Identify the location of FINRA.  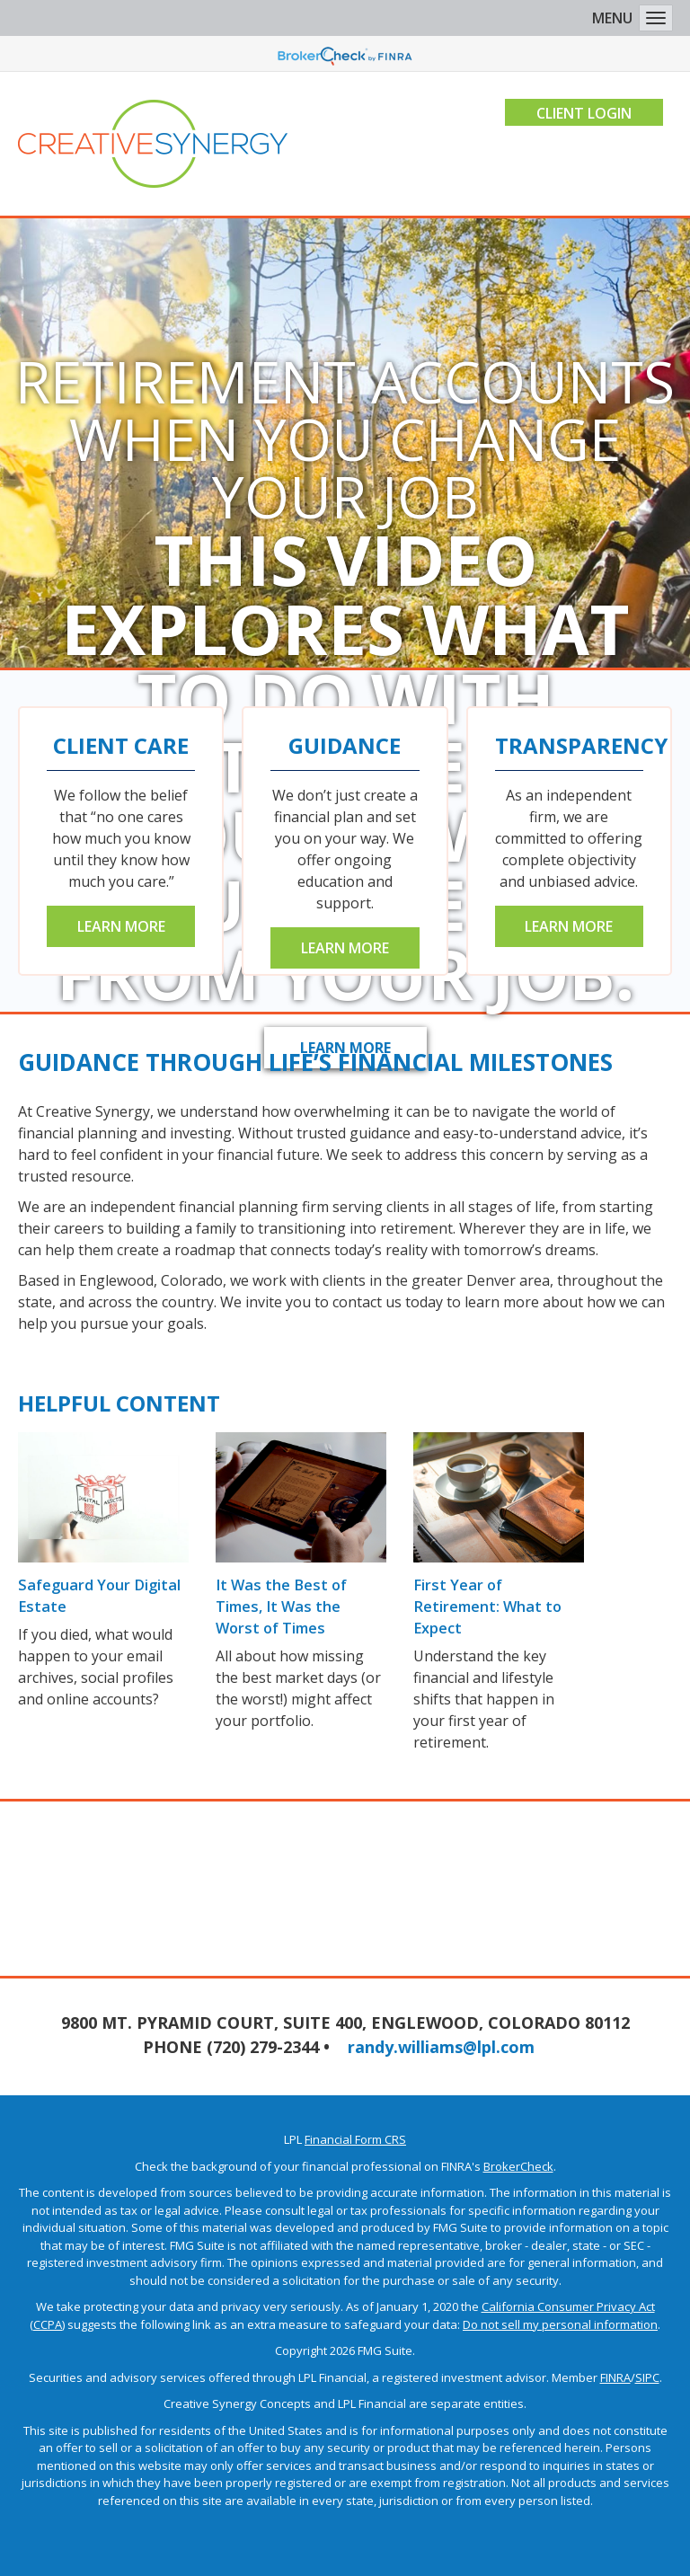
(615, 2377).